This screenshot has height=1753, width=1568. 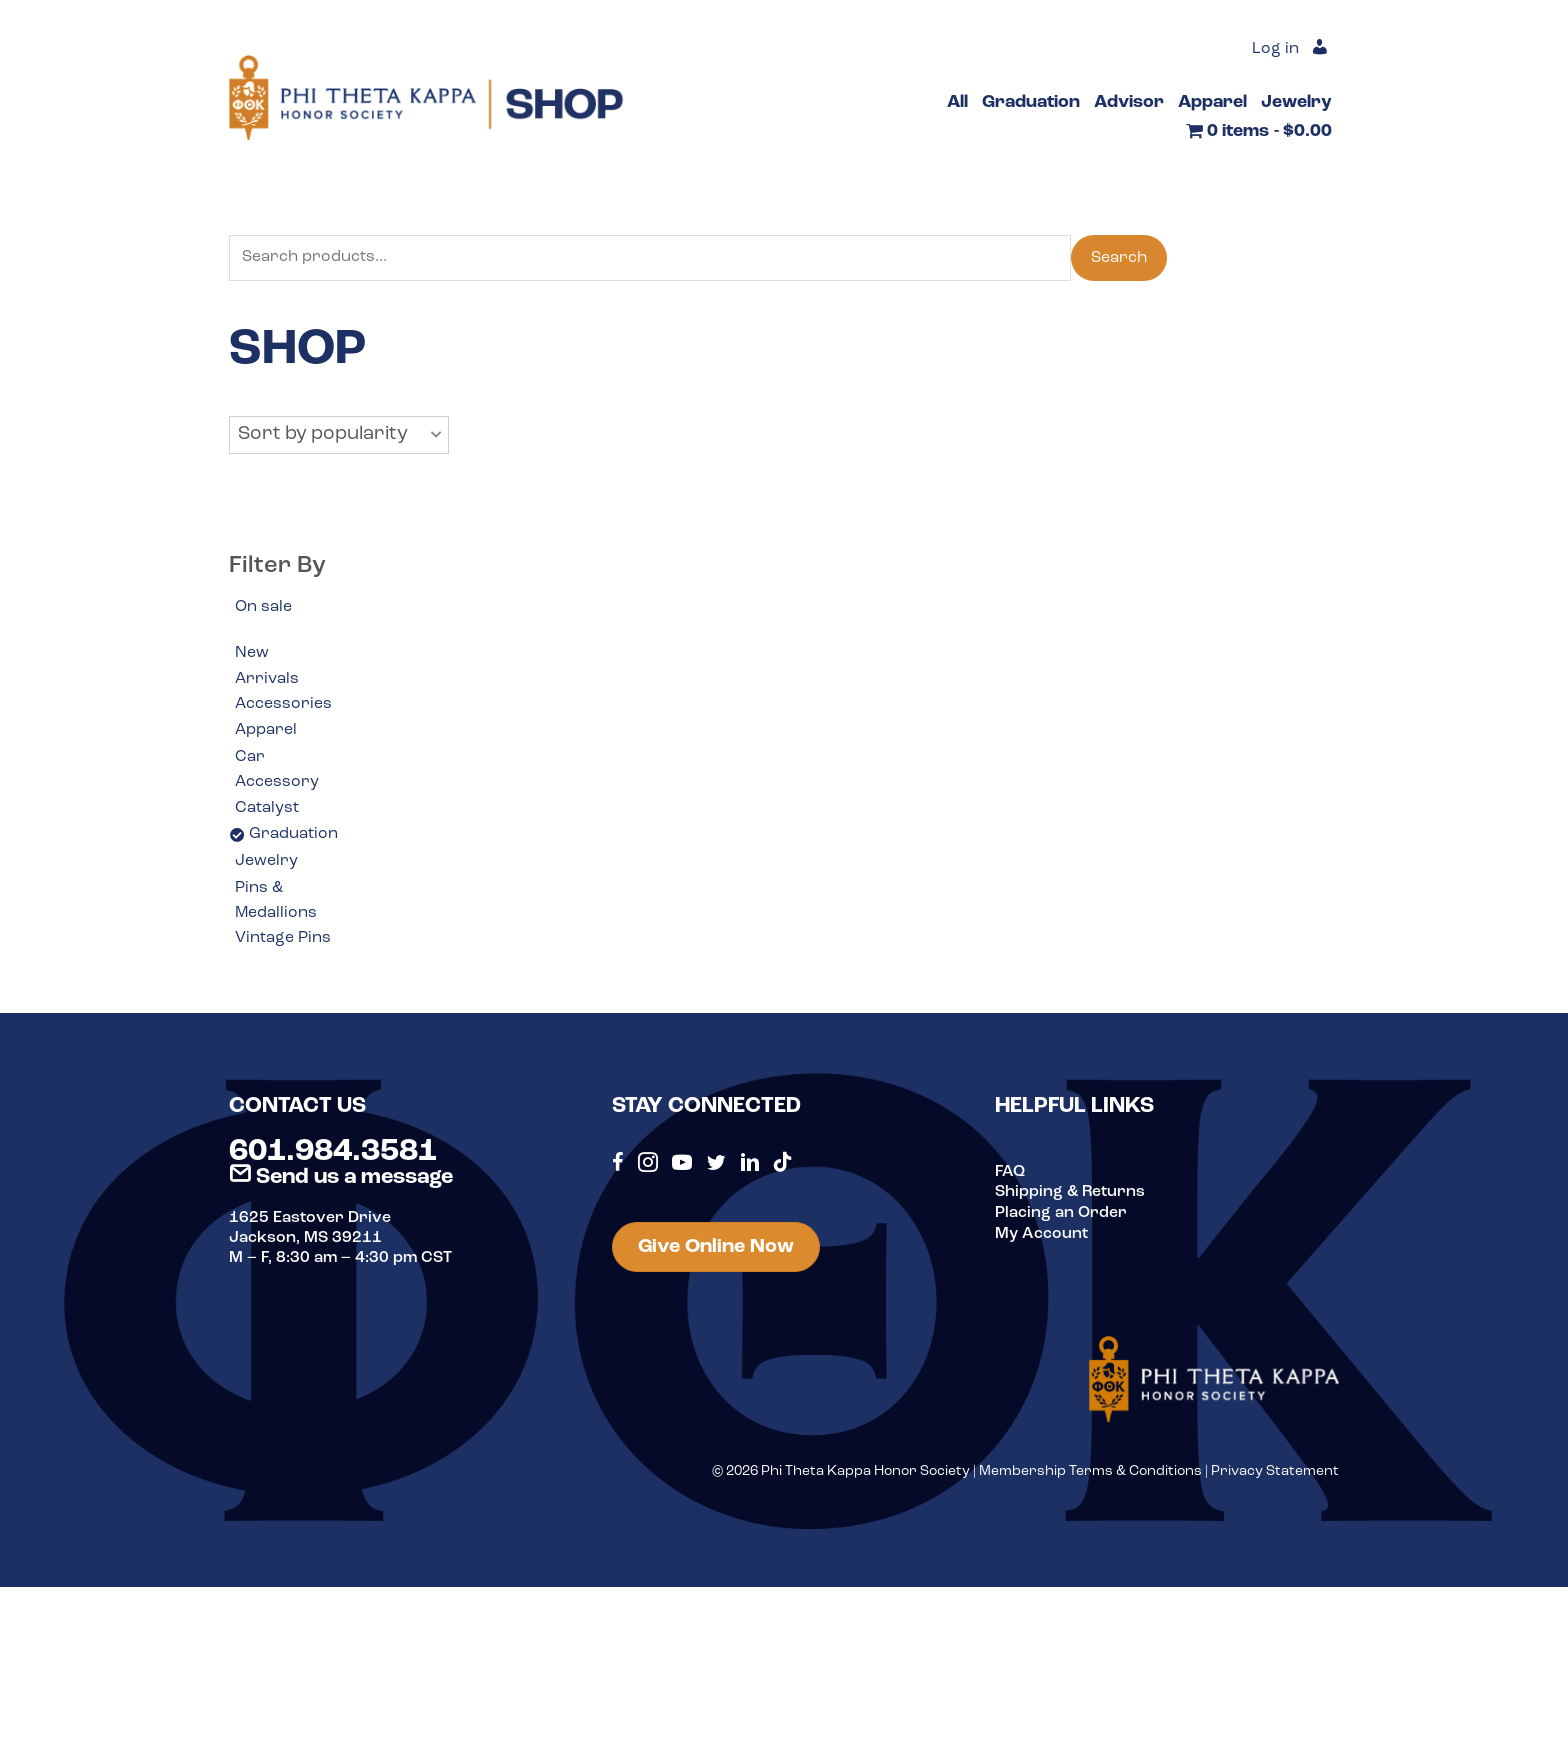 What do you see at coordinates (263, 607) in the screenshot?
I see `On sale` at bounding box center [263, 607].